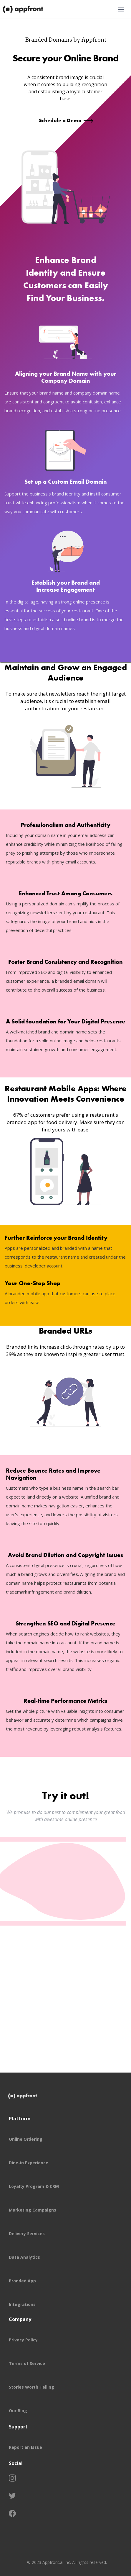  What do you see at coordinates (32, 2210) in the screenshot?
I see `Marketing Campaigns` at bounding box center [32, 2210].